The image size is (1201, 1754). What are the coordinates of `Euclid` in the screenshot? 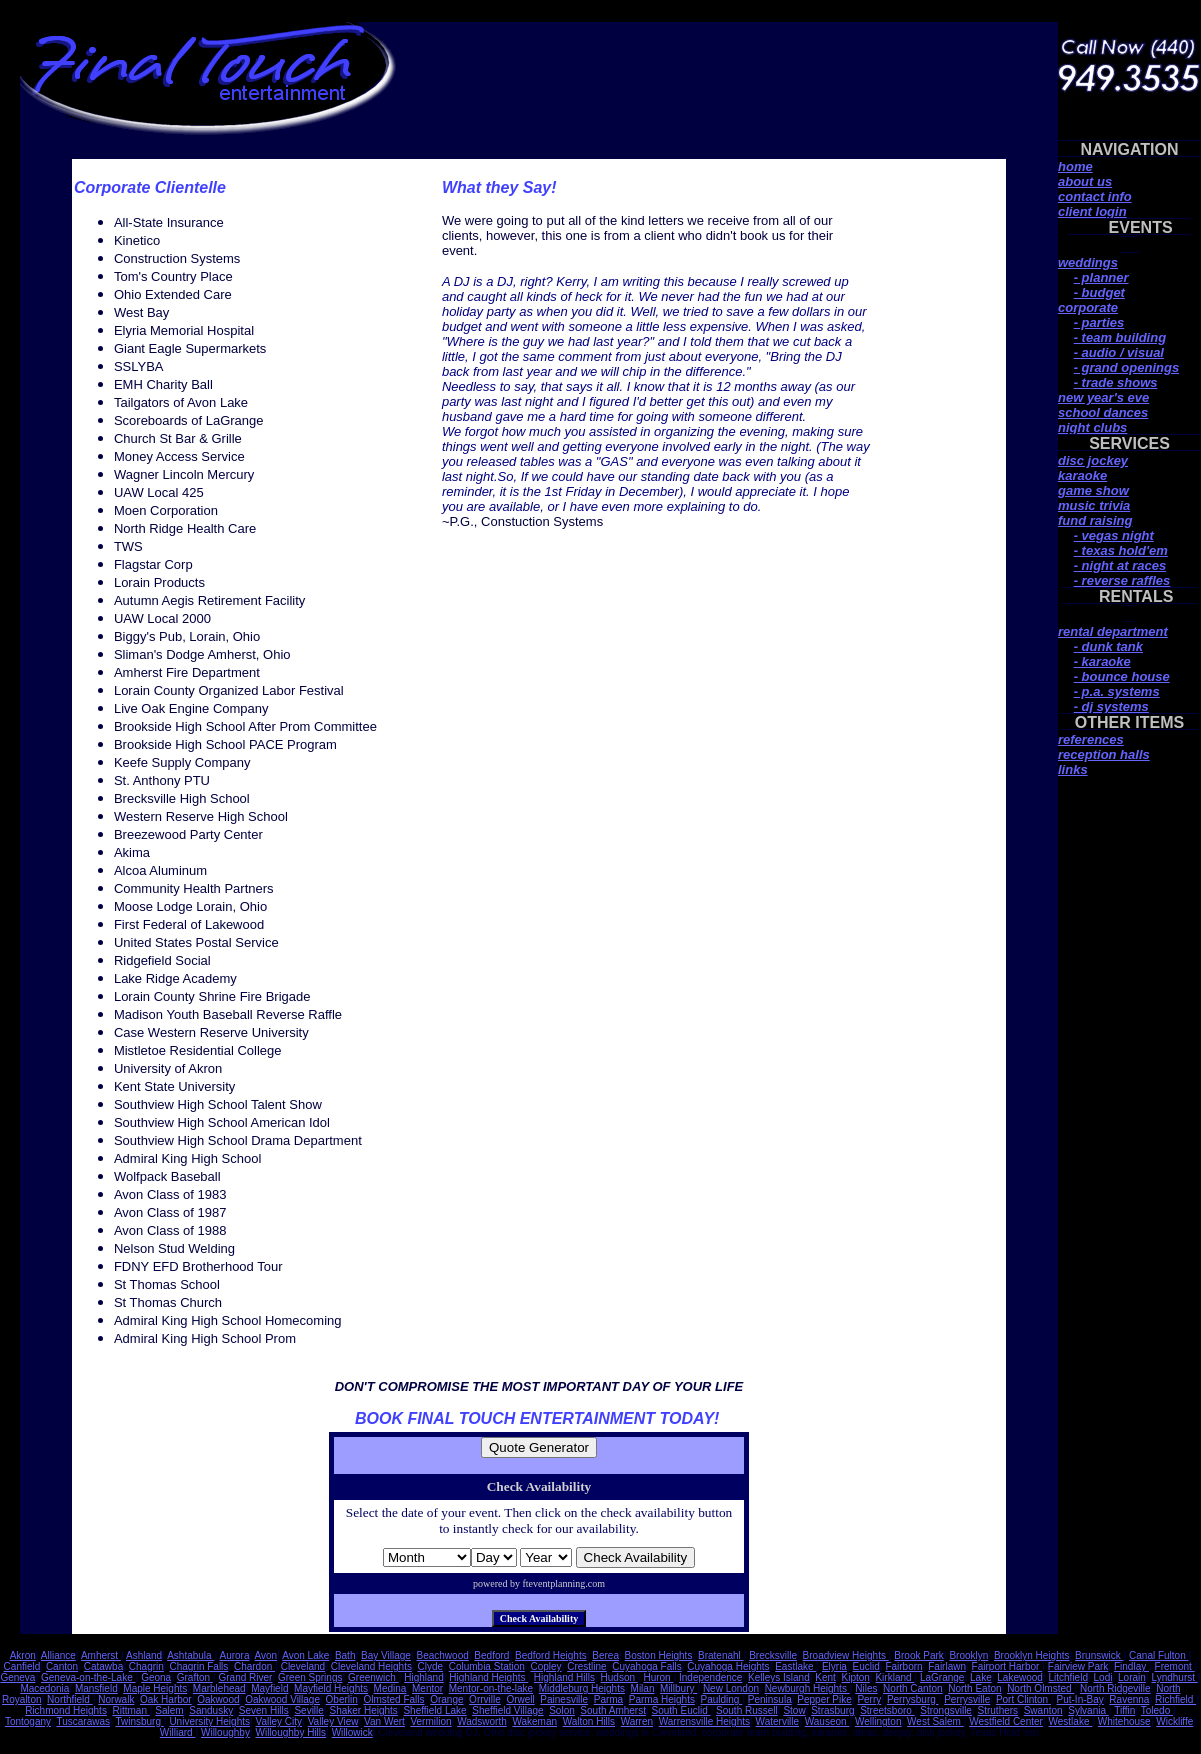 It's located at (866, 1666).